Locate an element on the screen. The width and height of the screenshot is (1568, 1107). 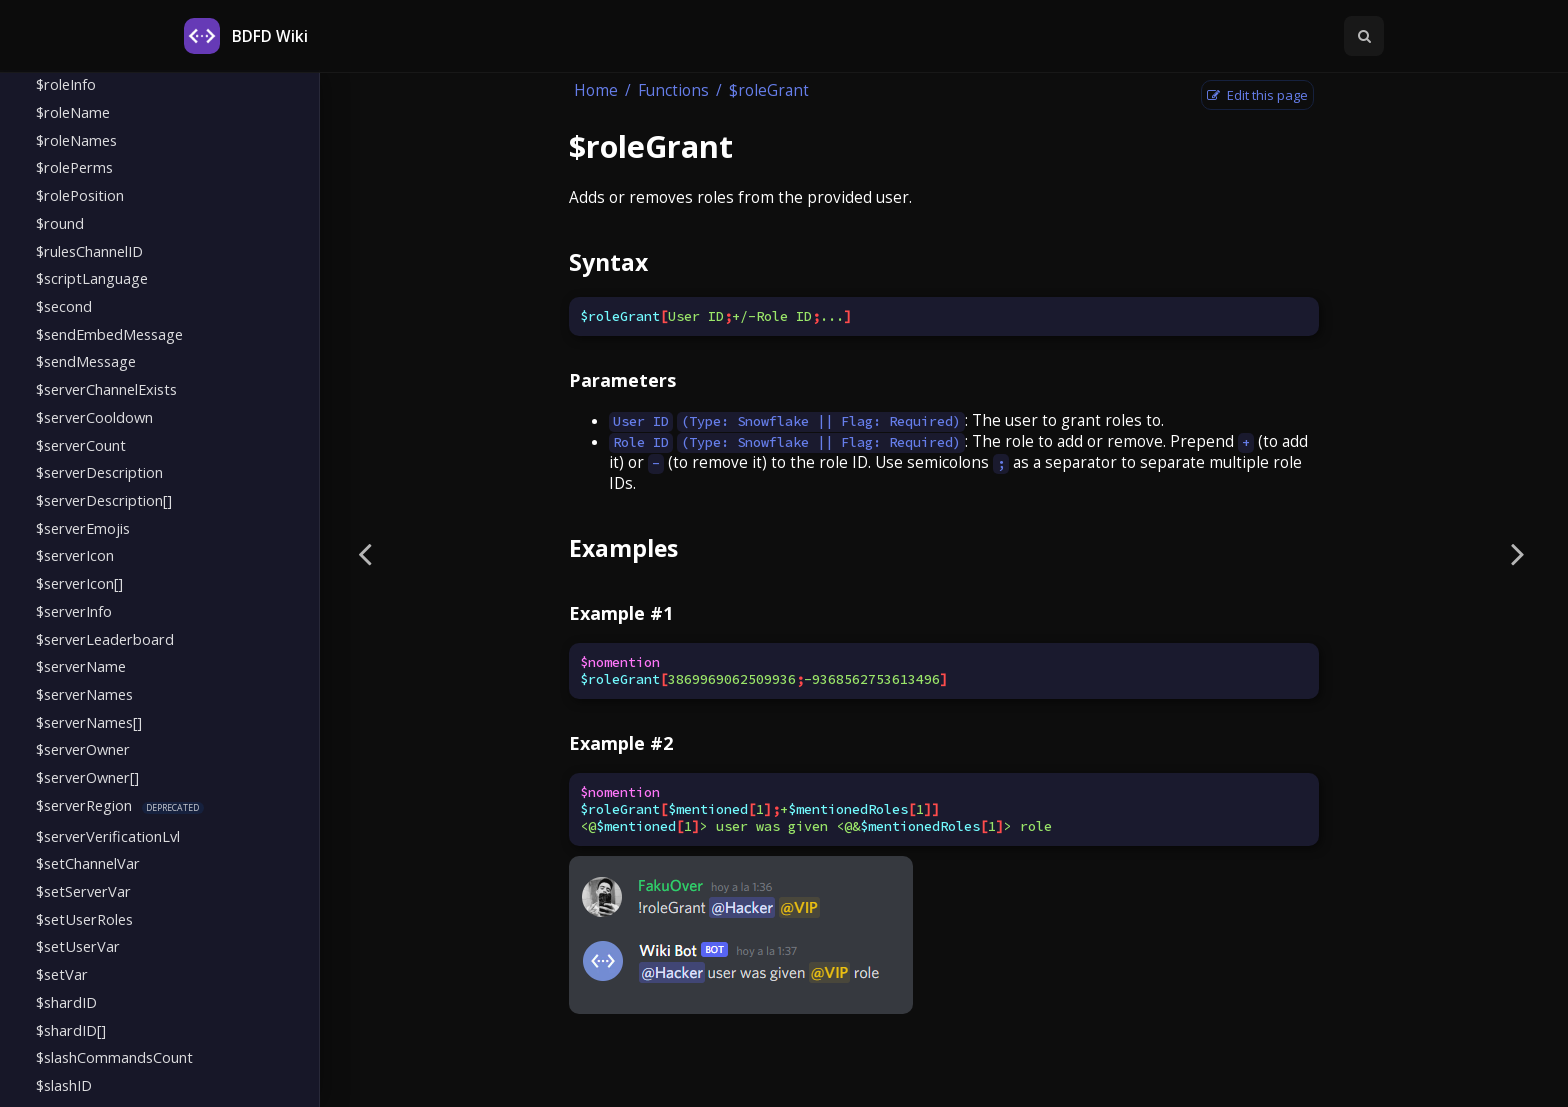
$serverCount is located at coordinates (81, 445).